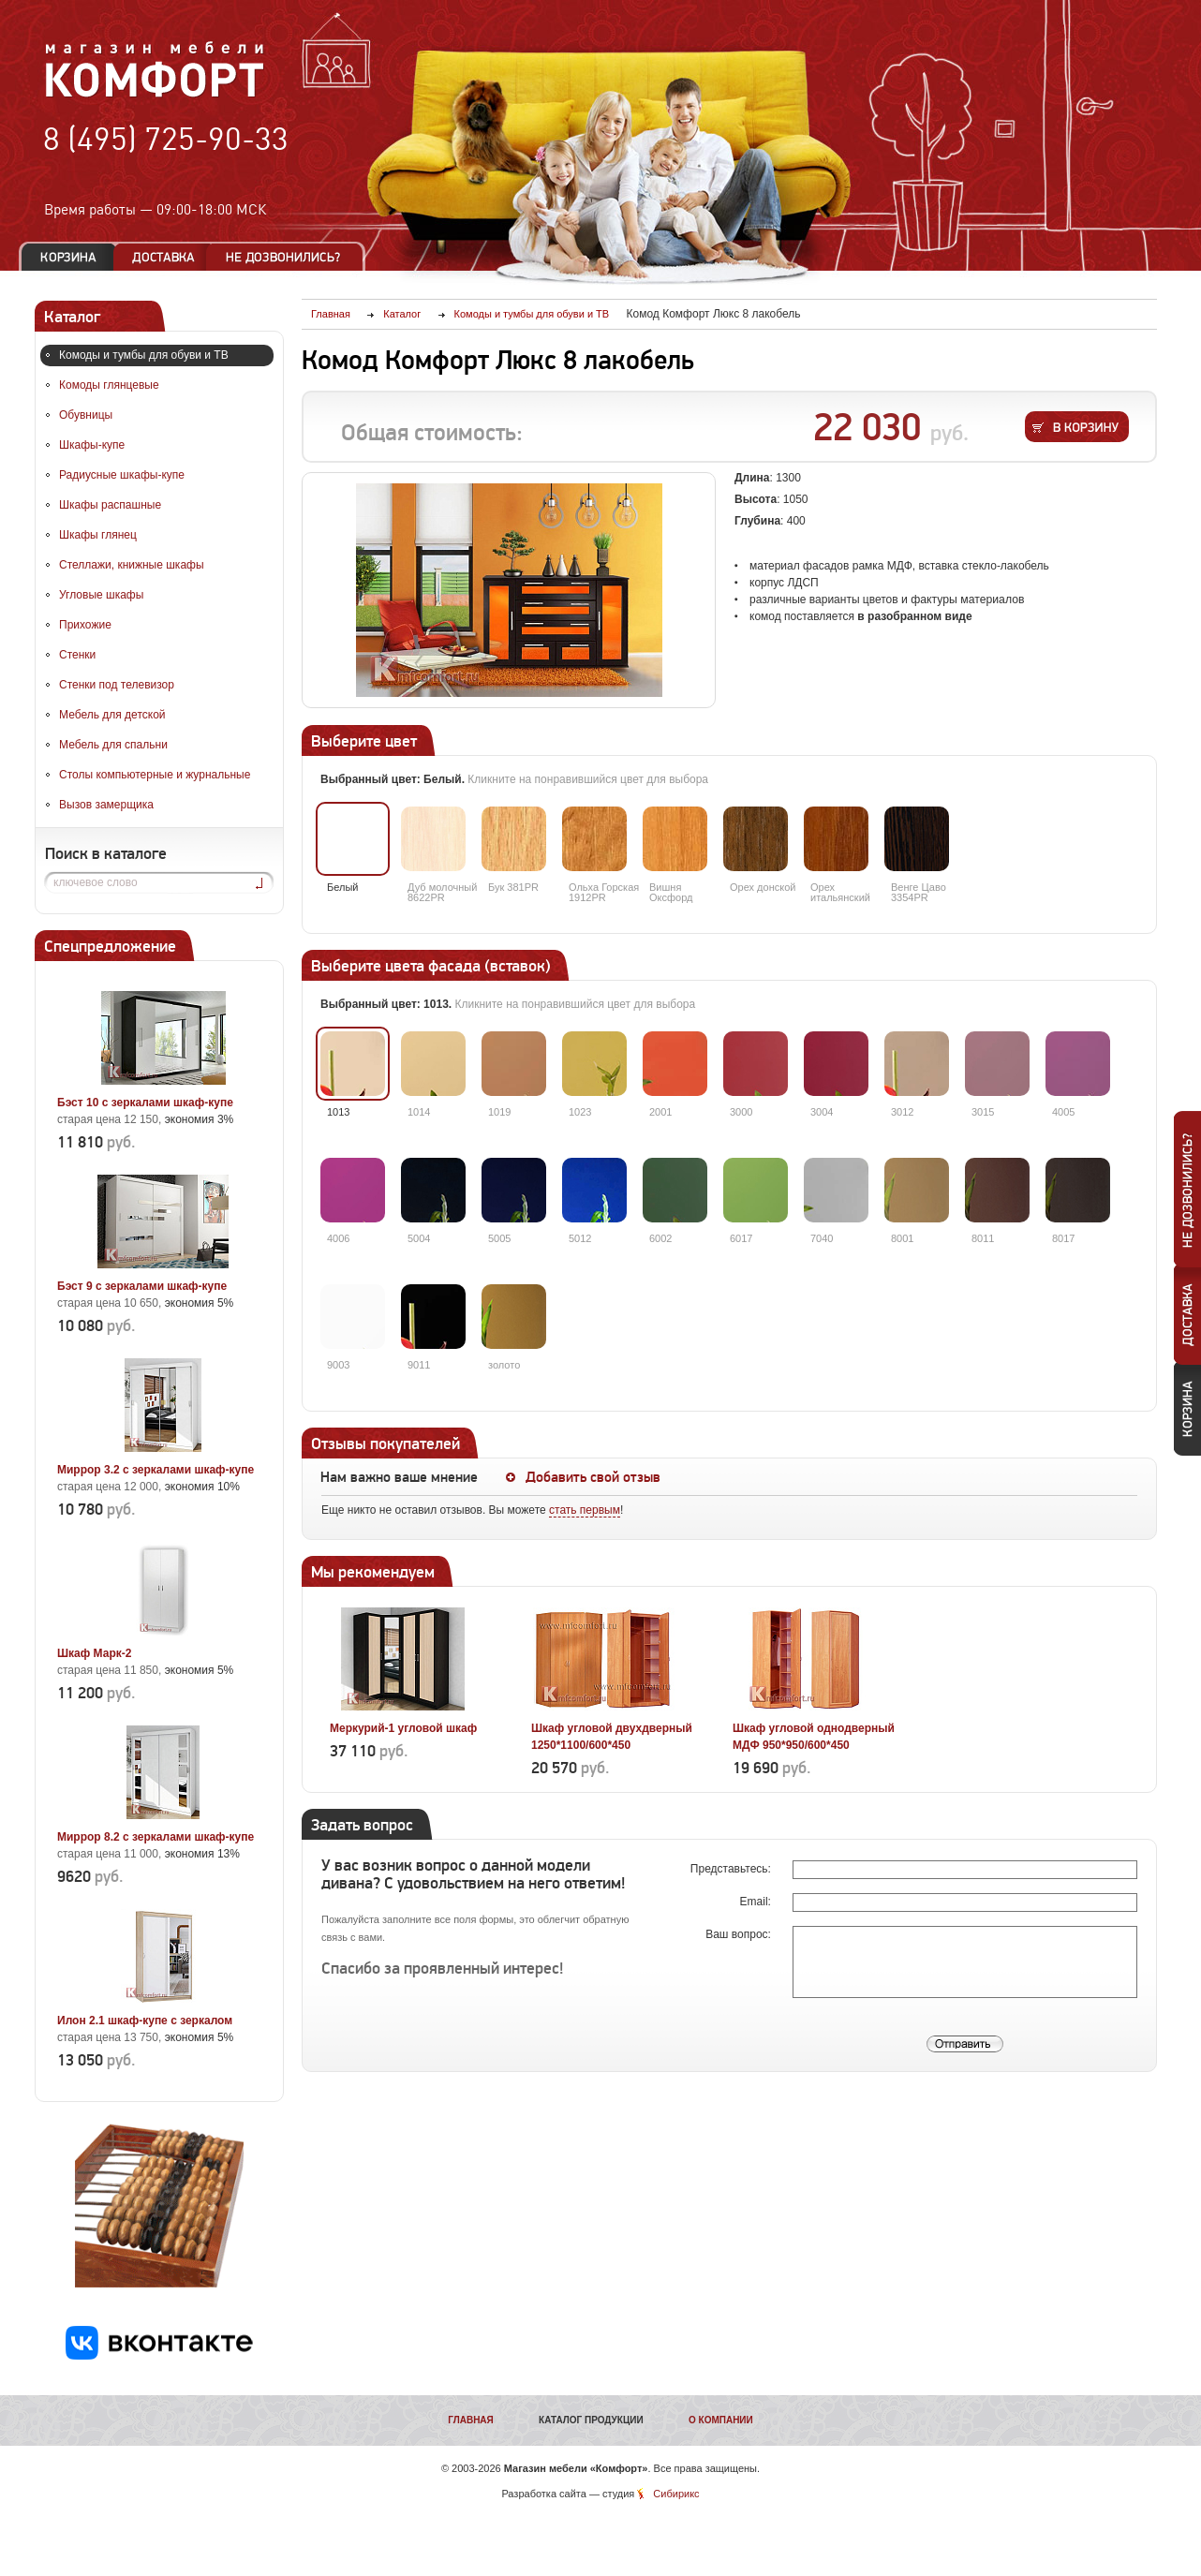 This screenshot has width=1201, height=2576. What do you see at coordinates (110, 504) in the screenshot?
I see `Шкафы распашные` at bounding box center [110, 504].